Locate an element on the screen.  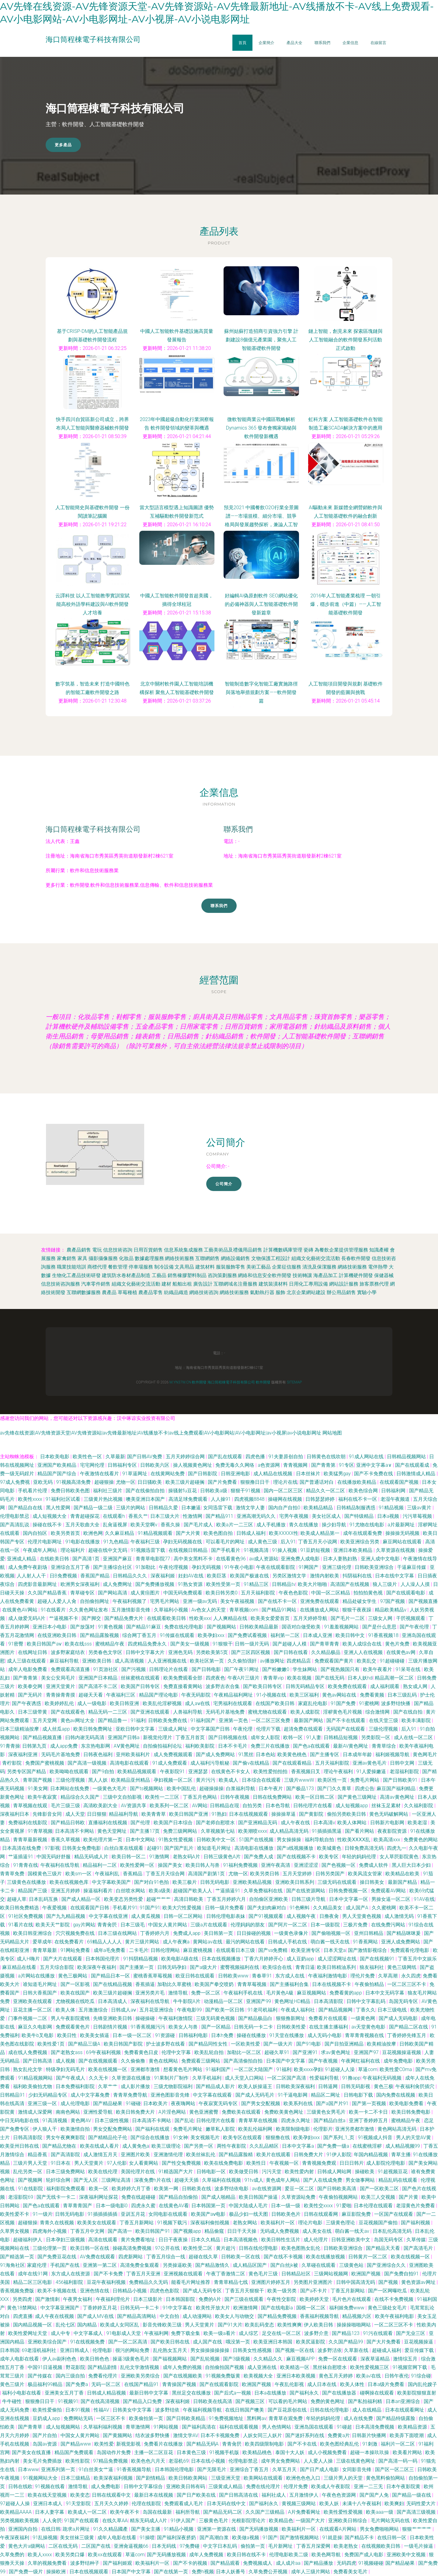
欧美变态 is located at coordinates (80, 2495).